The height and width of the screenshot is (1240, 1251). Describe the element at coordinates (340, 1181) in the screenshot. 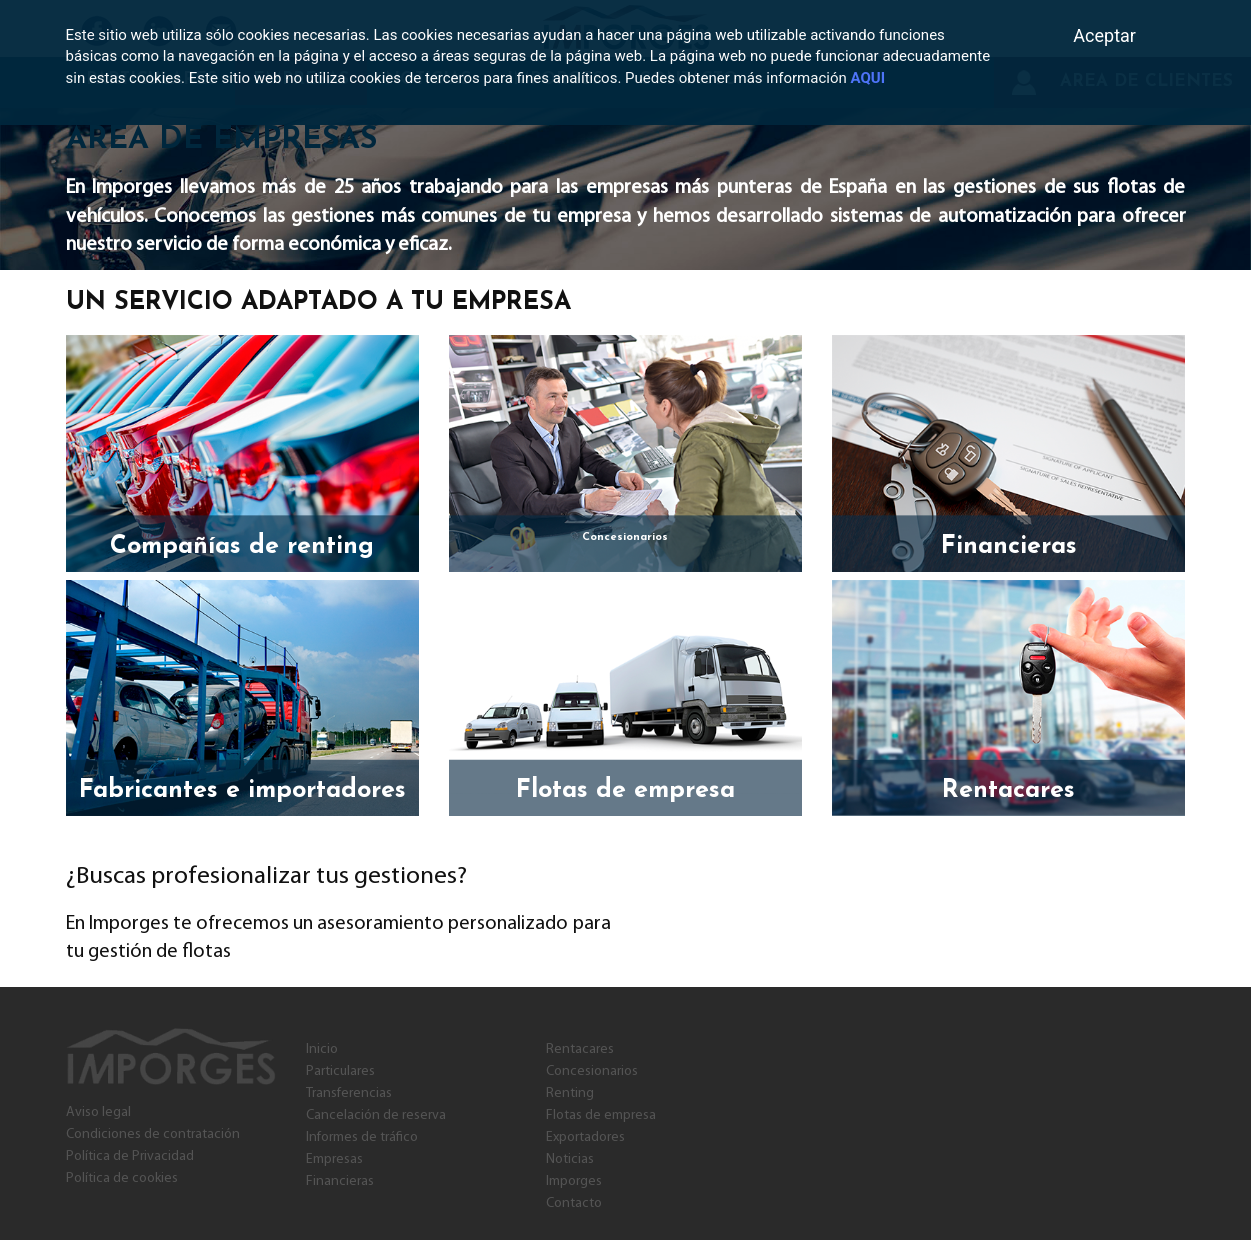

I see `Financieras` at that location.